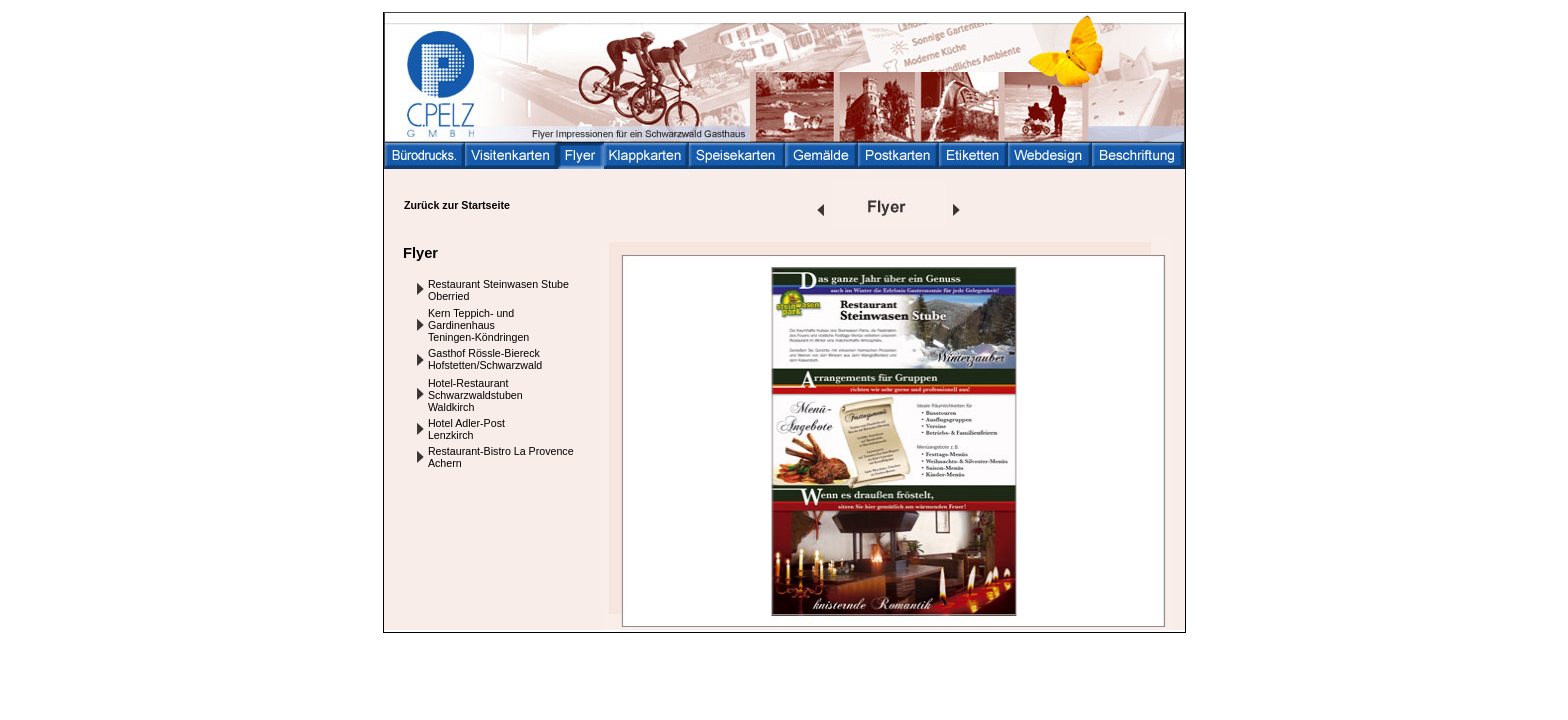 The image size is (1568, 720). Describe the element at coordinates (466, 429) in the screenshot. I see `Hotel Adler-Post Lenzkirch` at that location.